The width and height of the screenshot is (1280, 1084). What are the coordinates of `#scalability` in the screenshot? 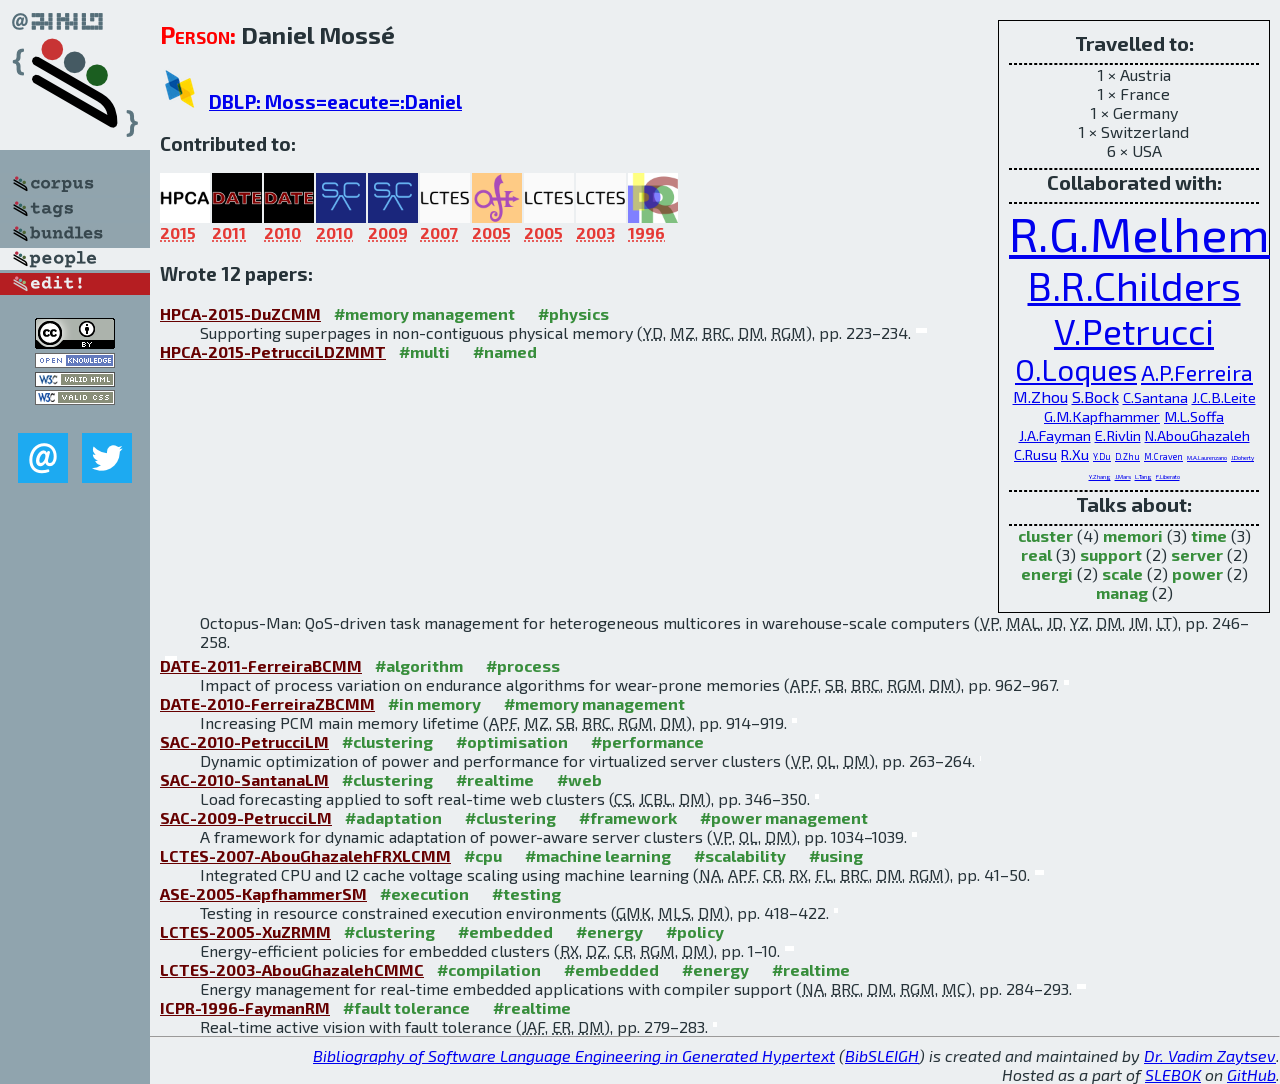 It's located at (740, 855).